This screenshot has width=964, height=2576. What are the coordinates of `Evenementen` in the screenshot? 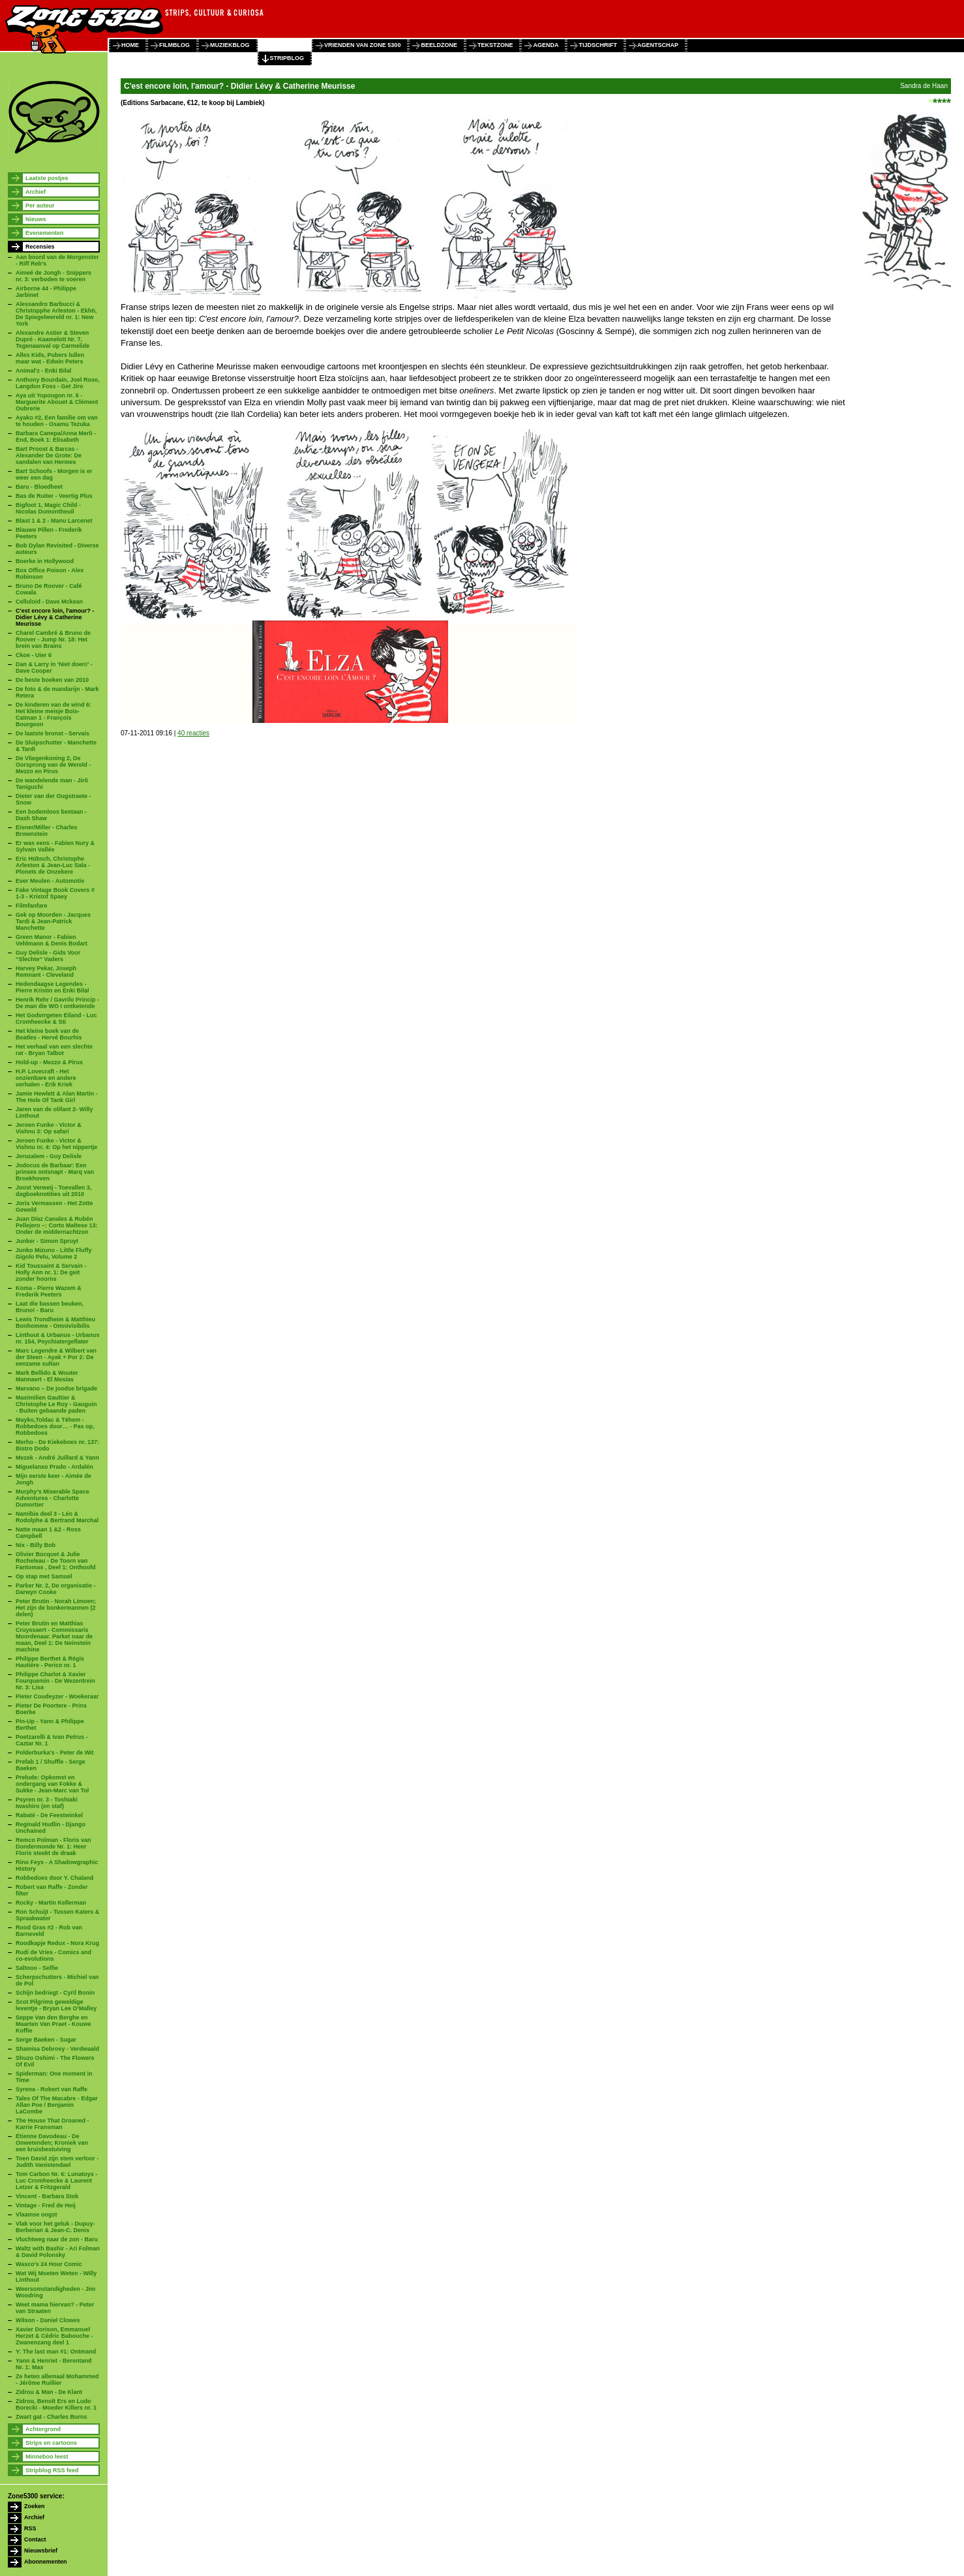 It's located at (44, 233).